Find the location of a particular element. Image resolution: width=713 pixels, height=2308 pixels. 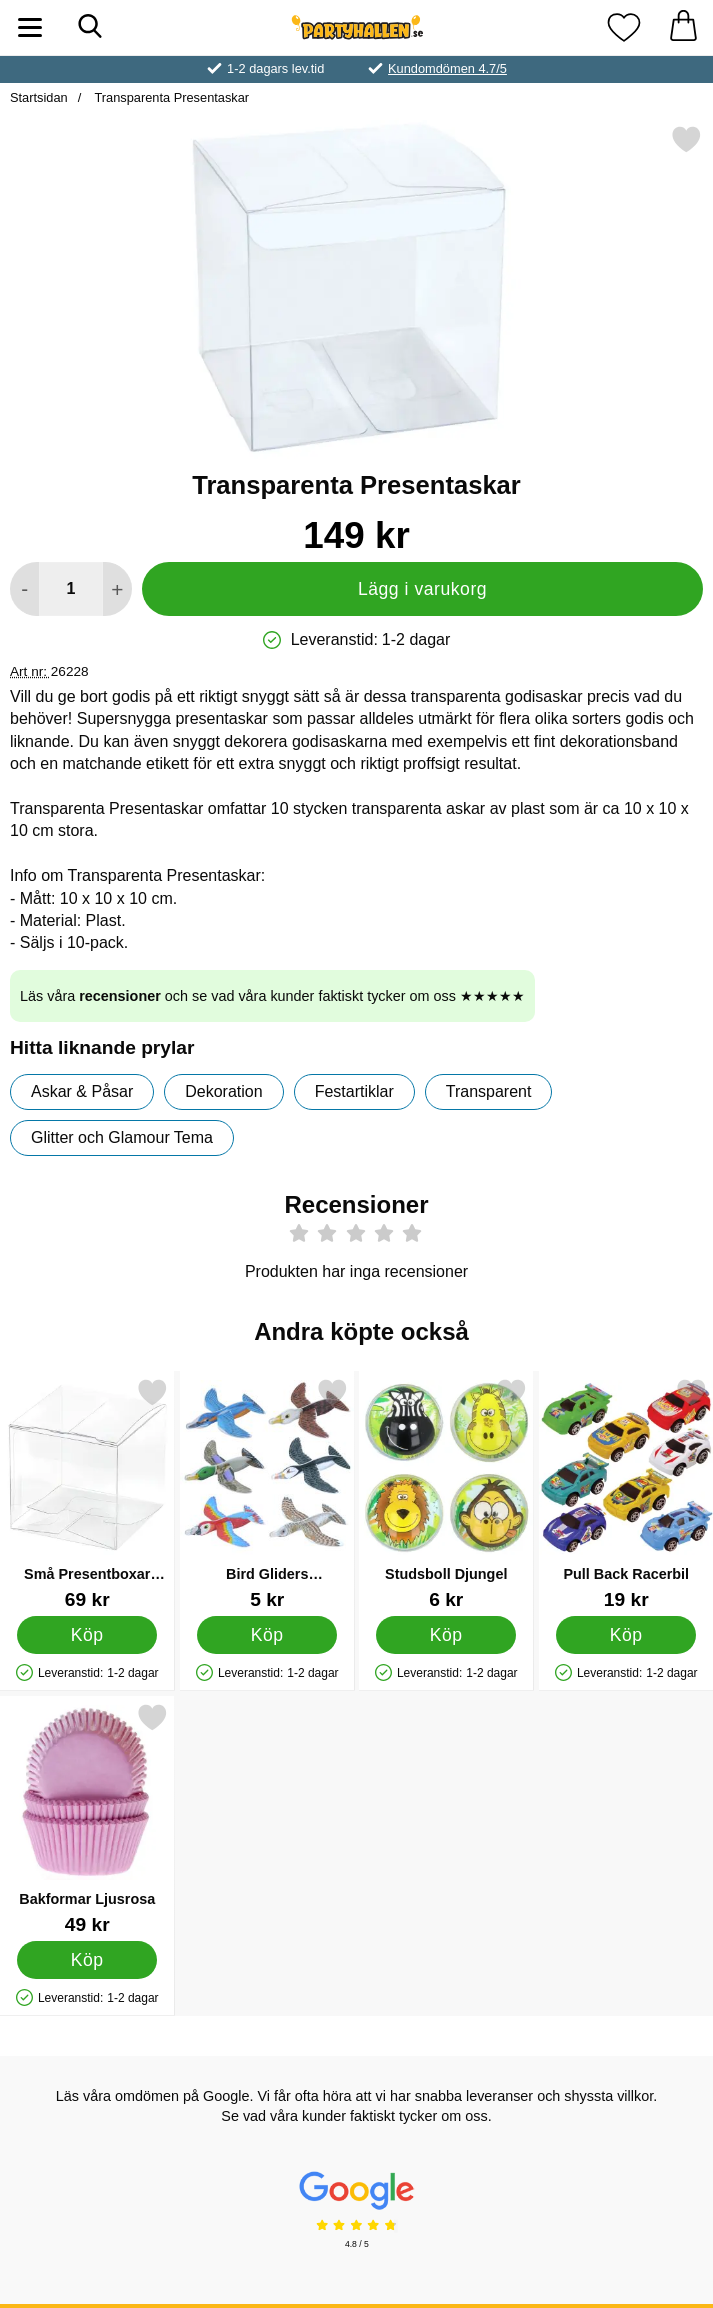

[varukorg 0 artiklar] is located at coordinates (683, 27).